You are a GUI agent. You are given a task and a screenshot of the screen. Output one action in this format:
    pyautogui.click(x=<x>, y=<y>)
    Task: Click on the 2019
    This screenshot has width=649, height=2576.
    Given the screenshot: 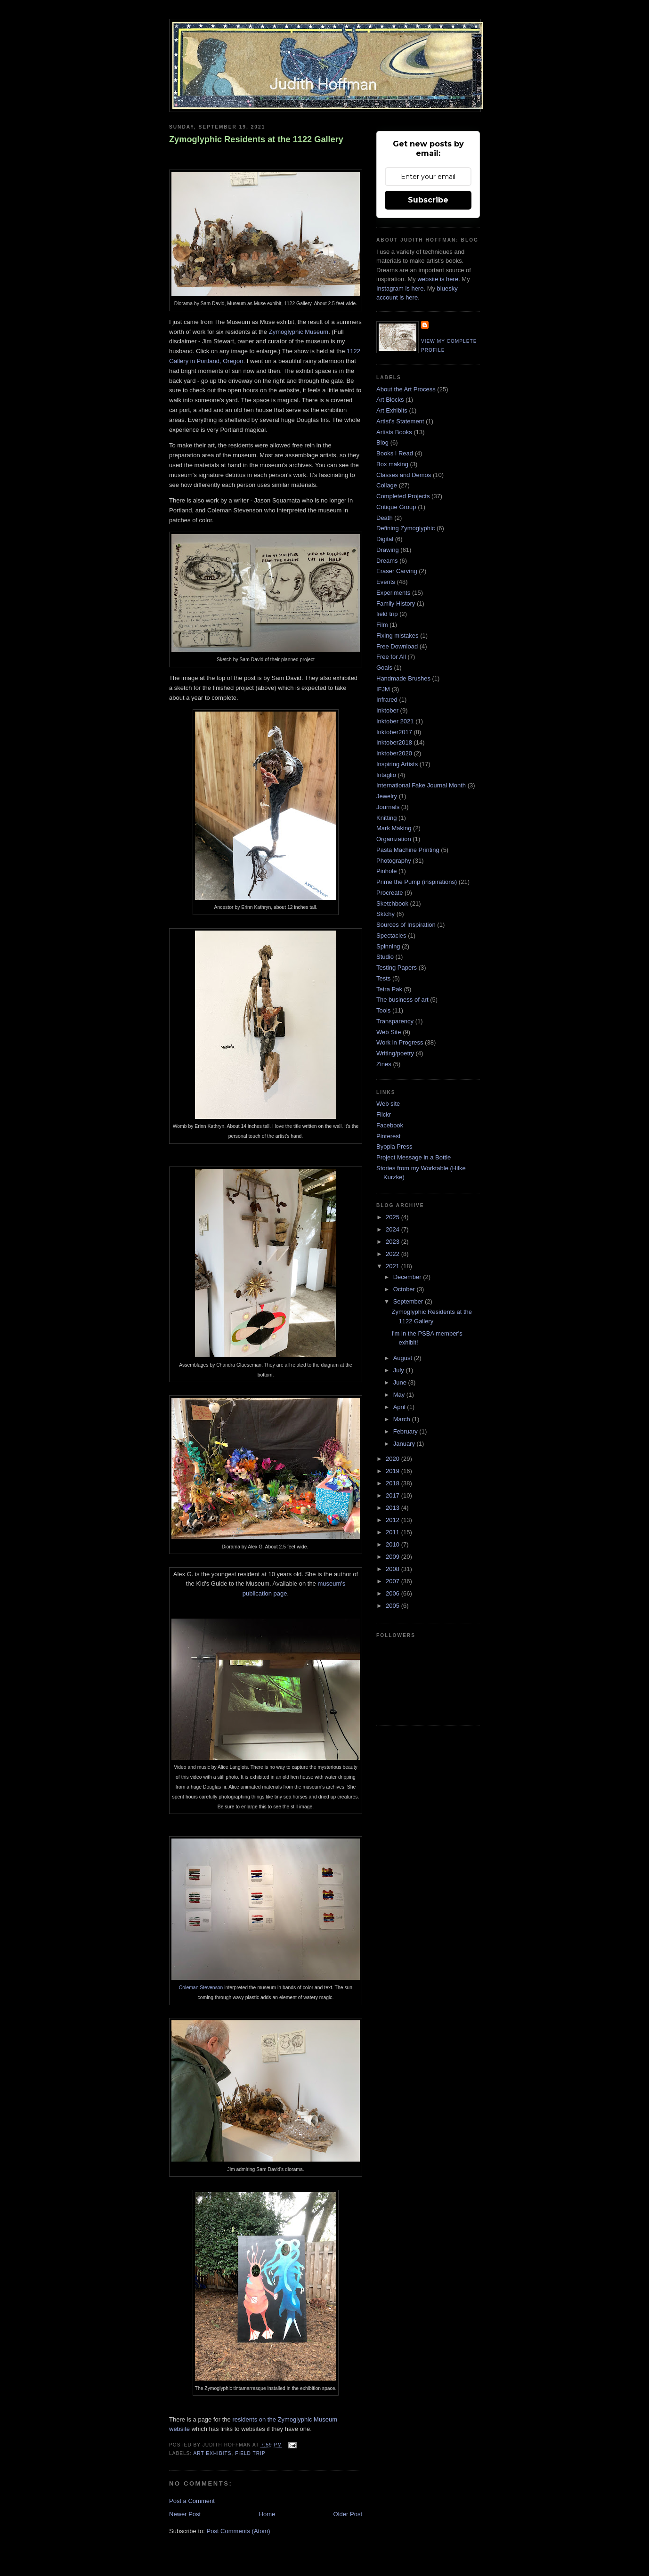 What is the action you would take?
    pyautogui.click(x=393, y=1470)
    